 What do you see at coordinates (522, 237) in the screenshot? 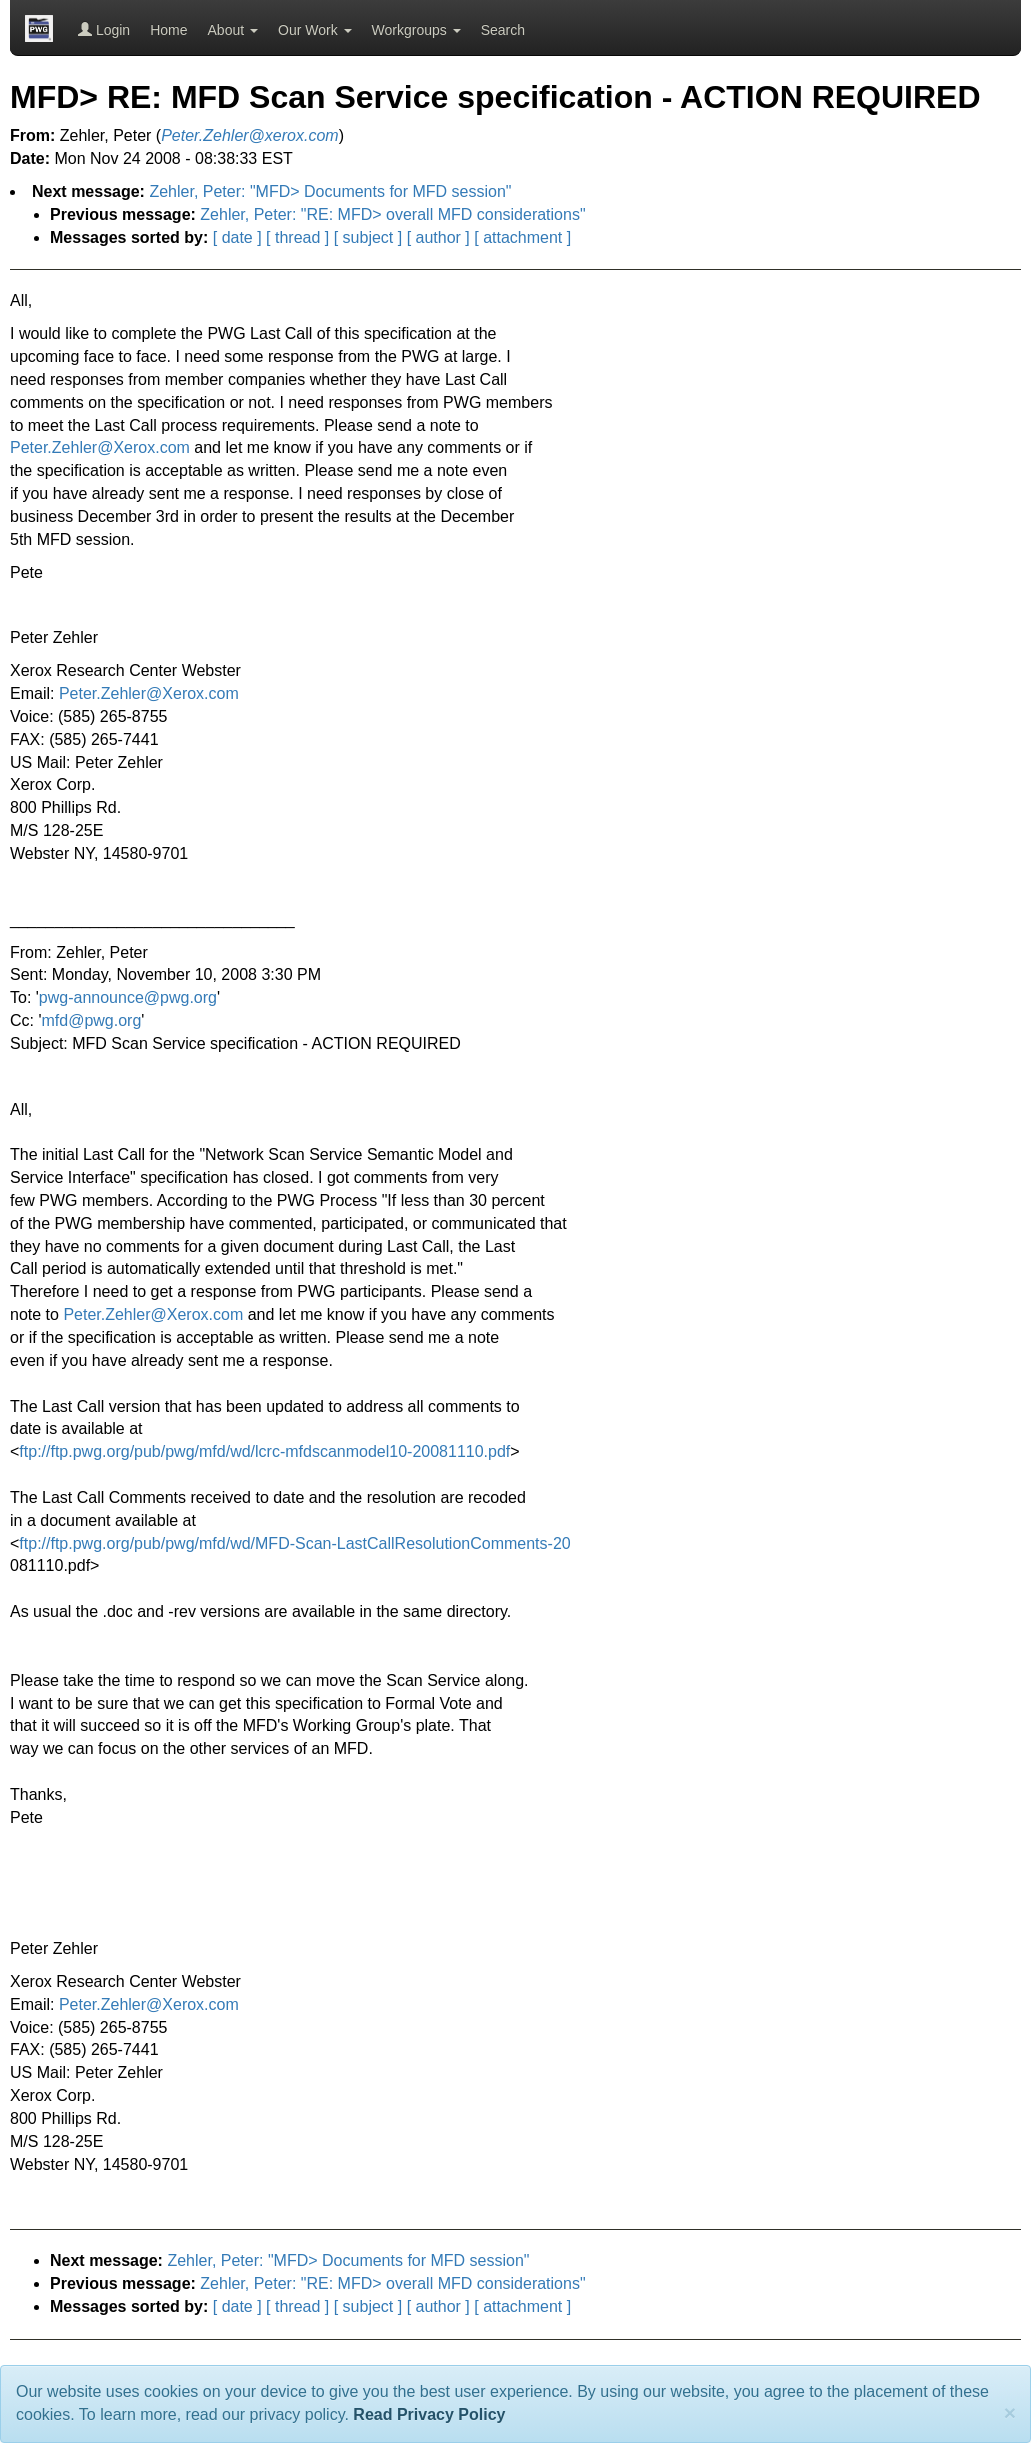
I see `[ attachment ]` at bounding box center [522, 237].